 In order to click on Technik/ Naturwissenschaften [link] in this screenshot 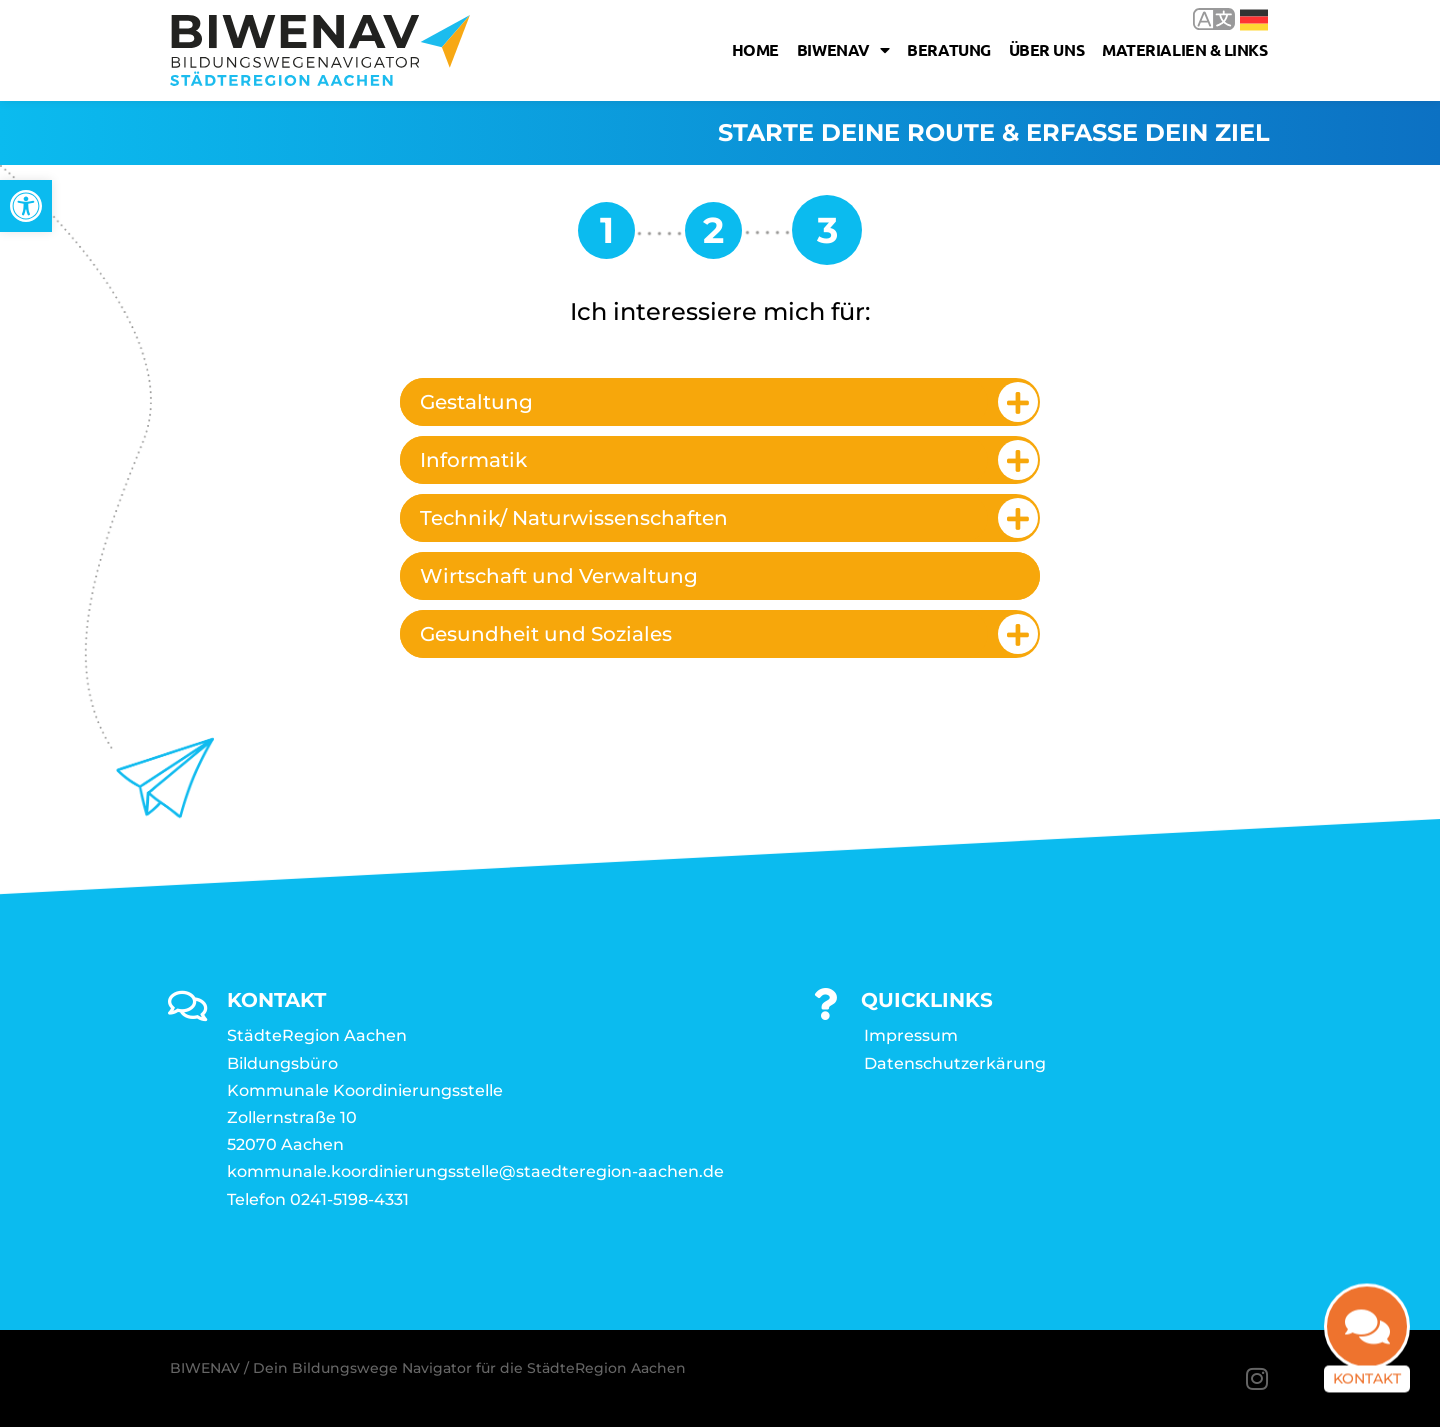, I will do `click(574, 518)`.